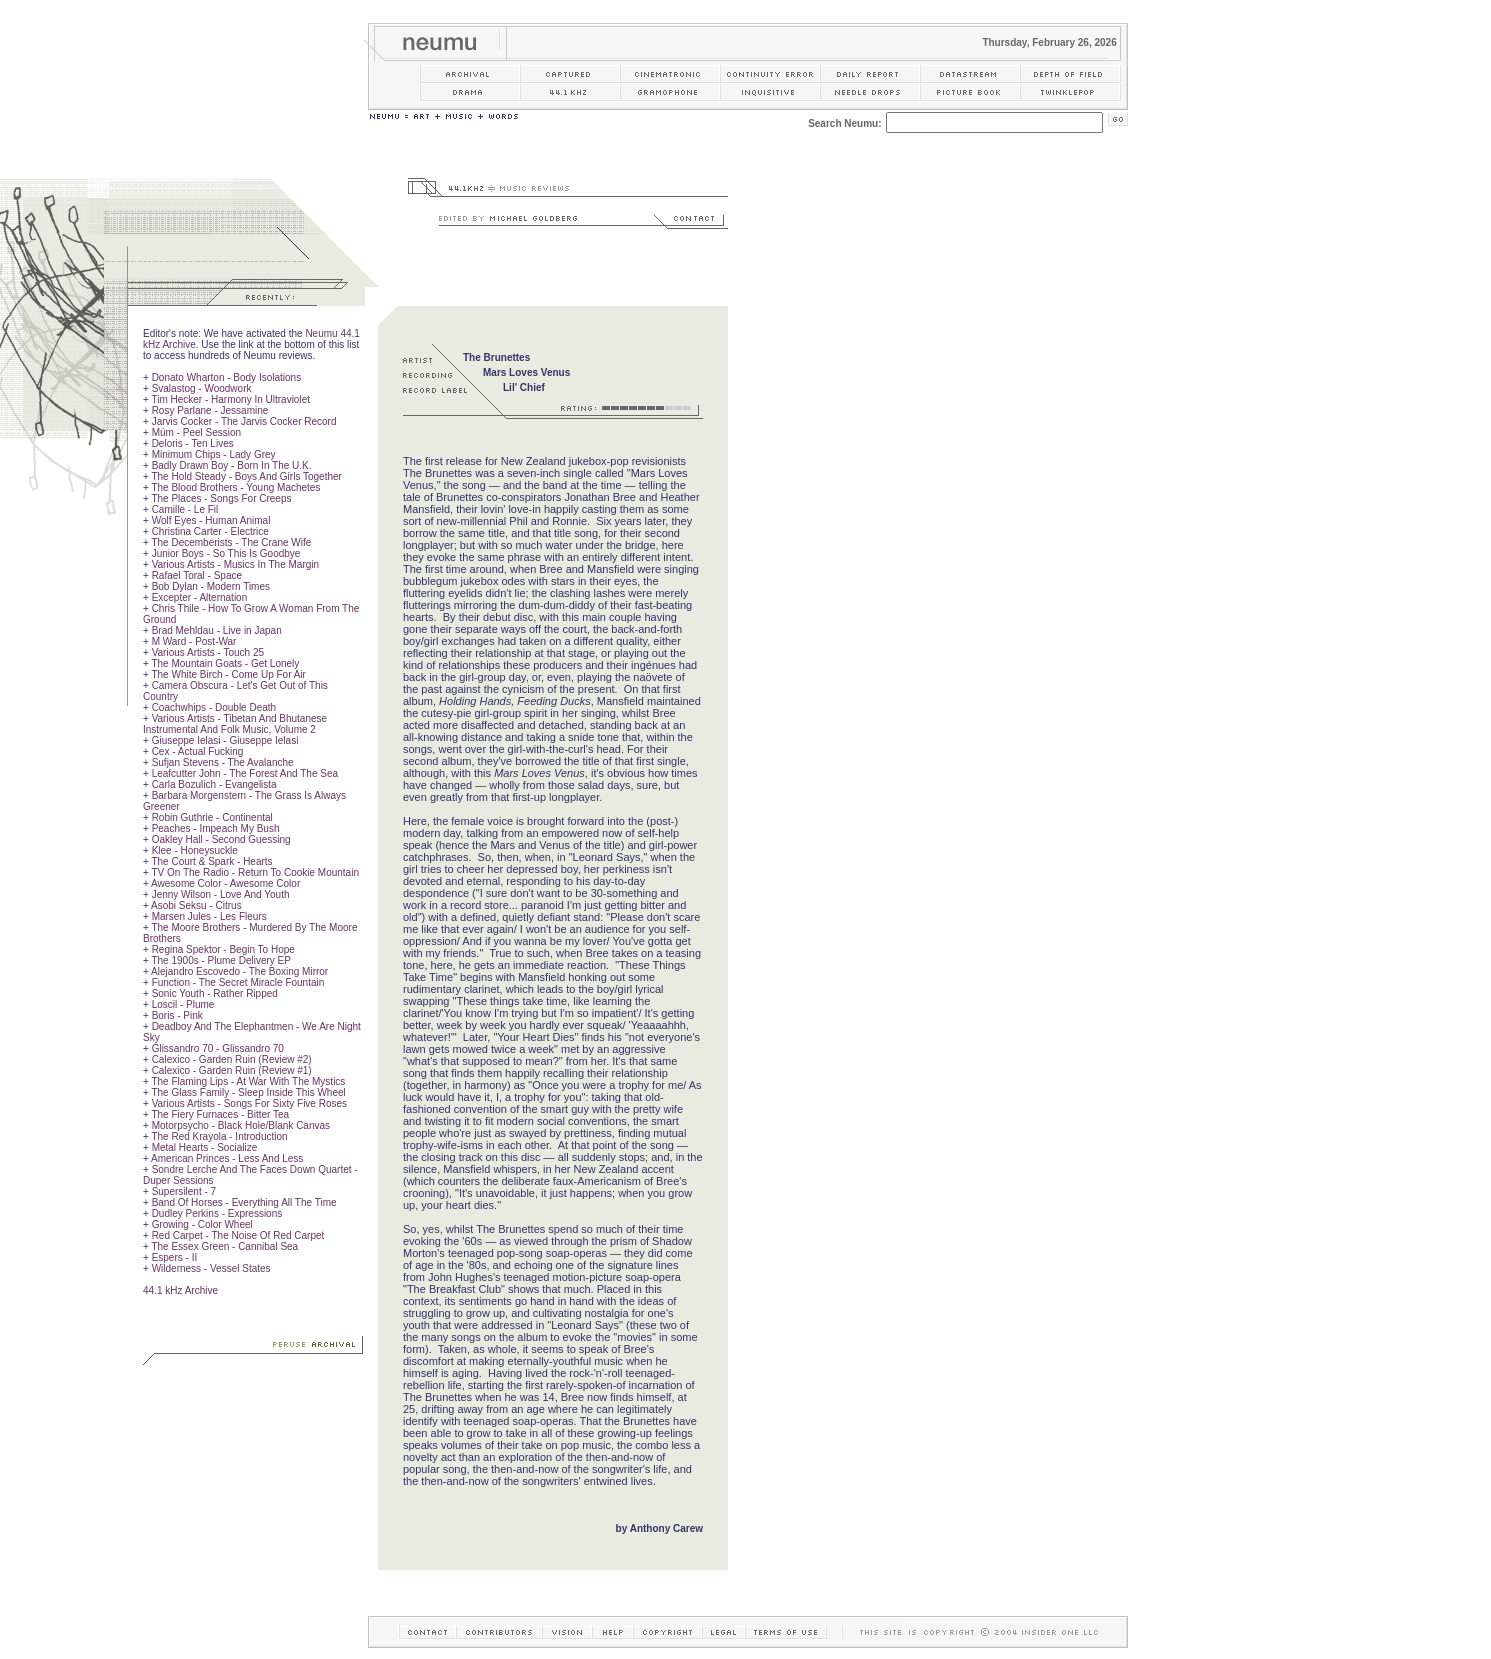  Describe the element at coordinates (223, 949) in the screenshot. I see `Regina Spektor - Begin To Hope` at that location.